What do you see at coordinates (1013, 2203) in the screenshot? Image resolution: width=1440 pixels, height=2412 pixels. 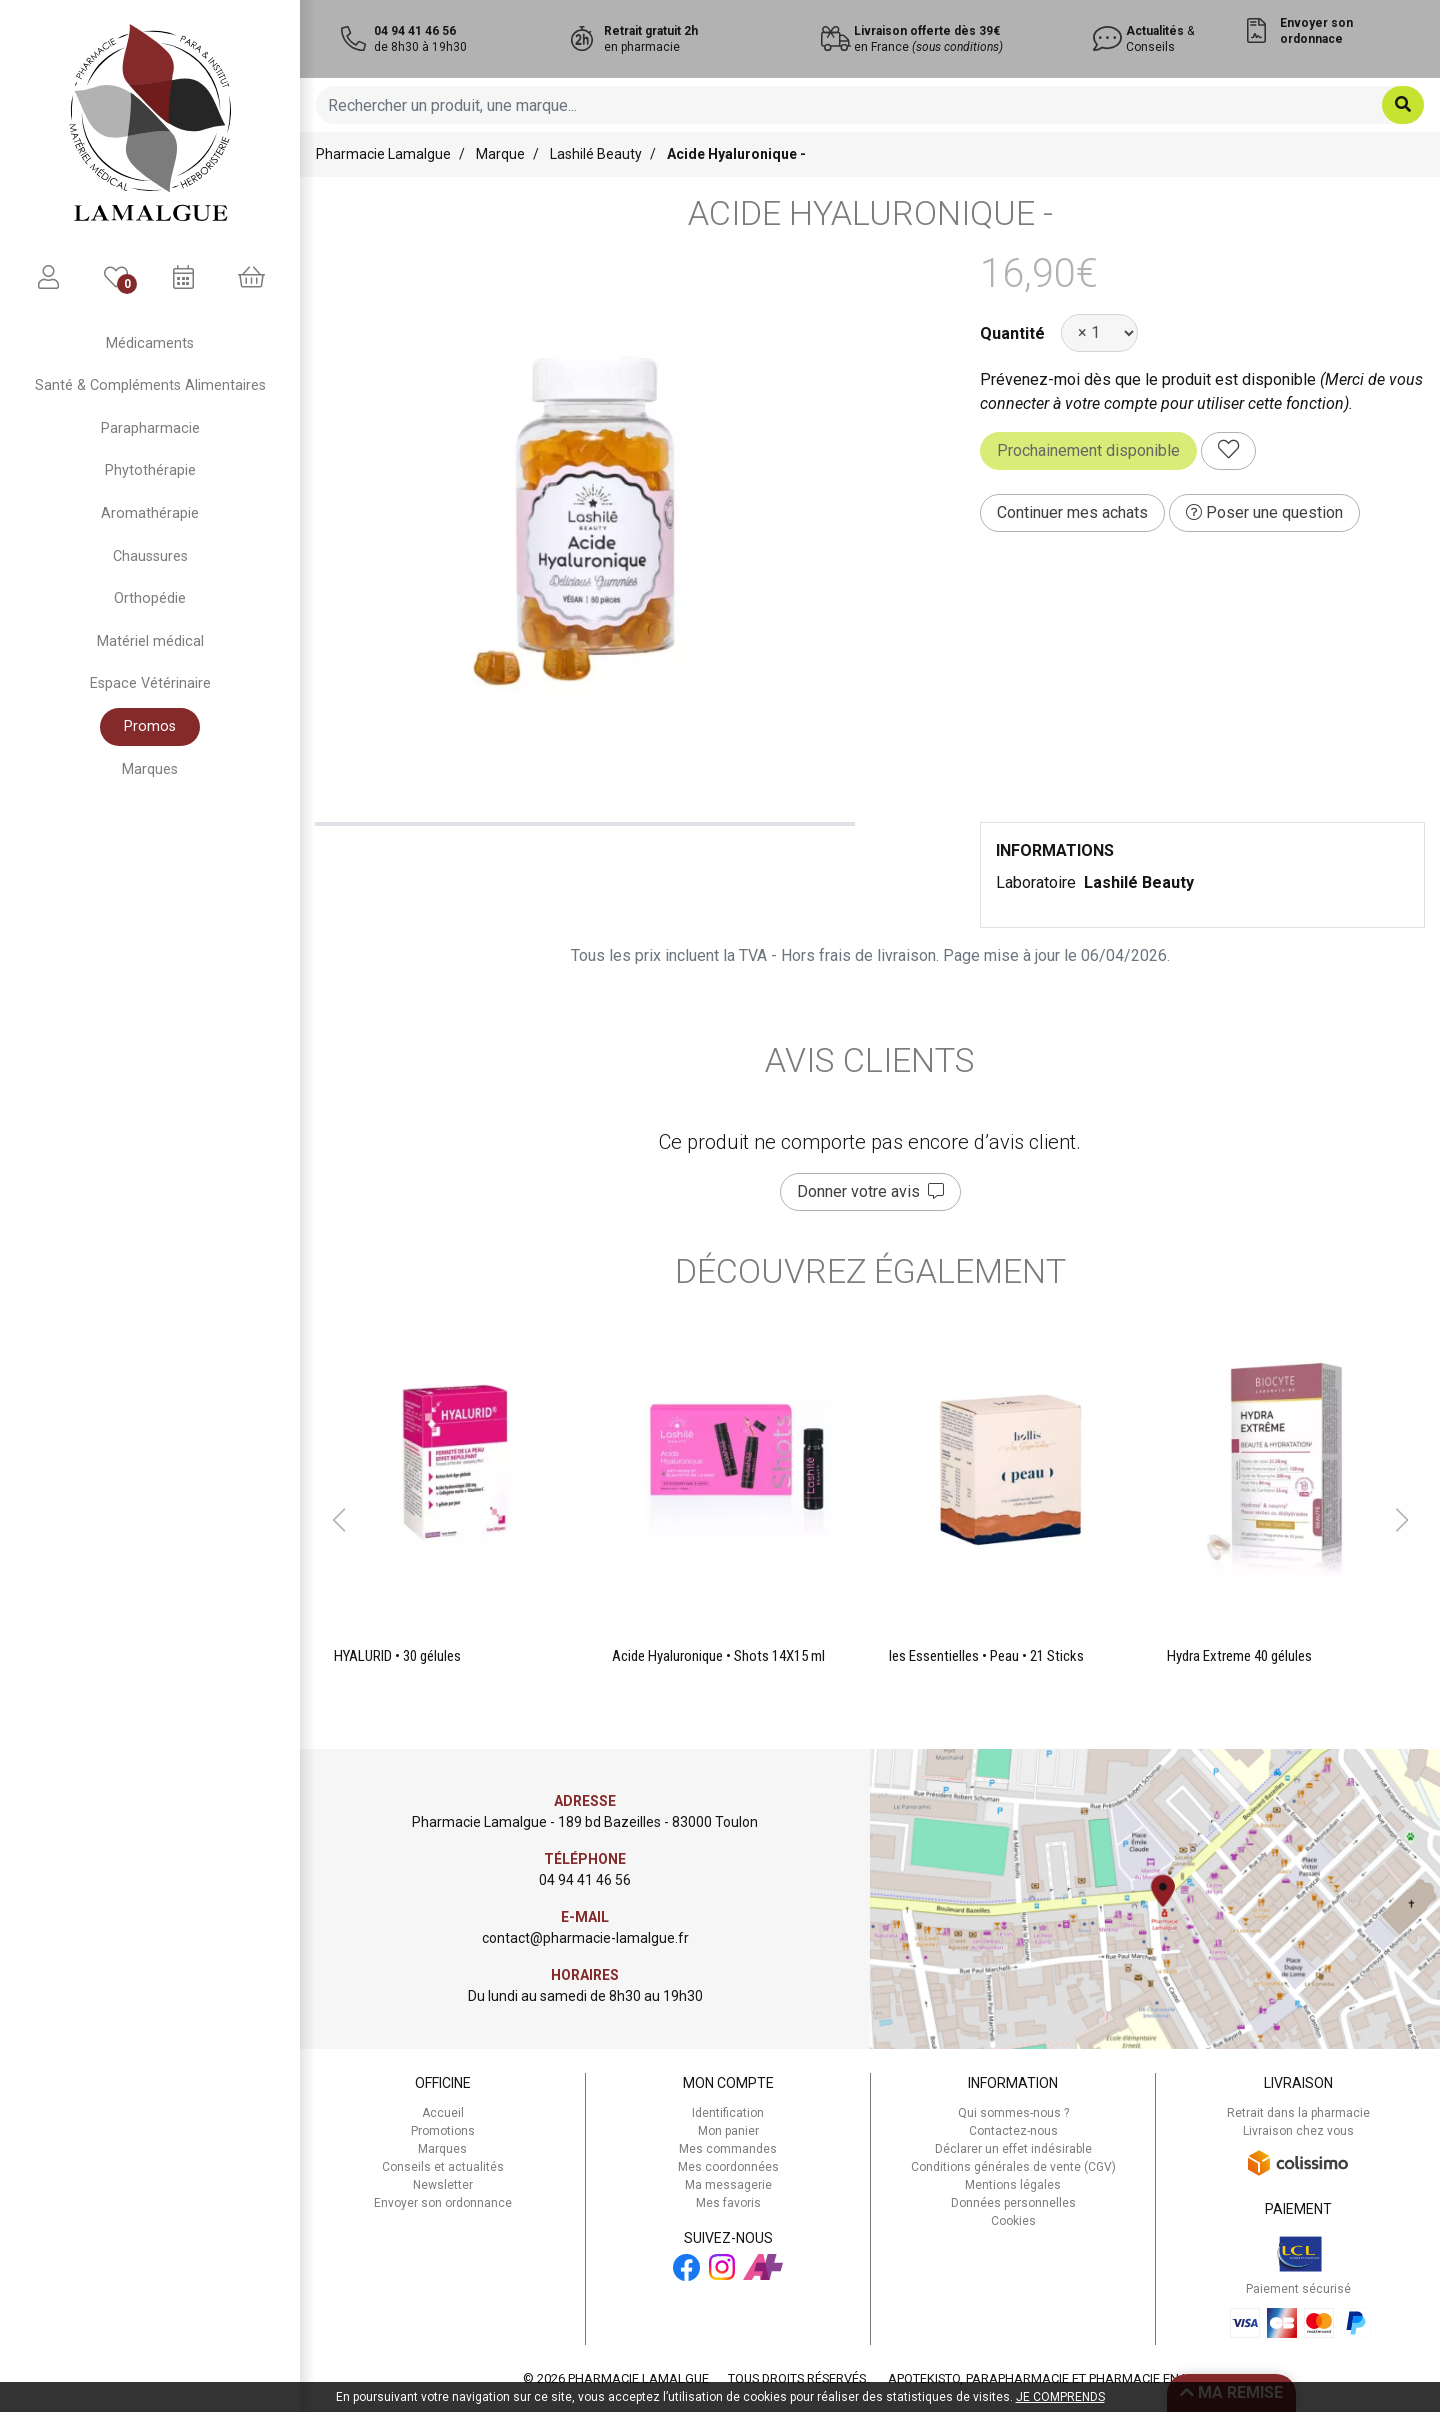 I see `Données personnelles` at bounding box center [1013, 2203].